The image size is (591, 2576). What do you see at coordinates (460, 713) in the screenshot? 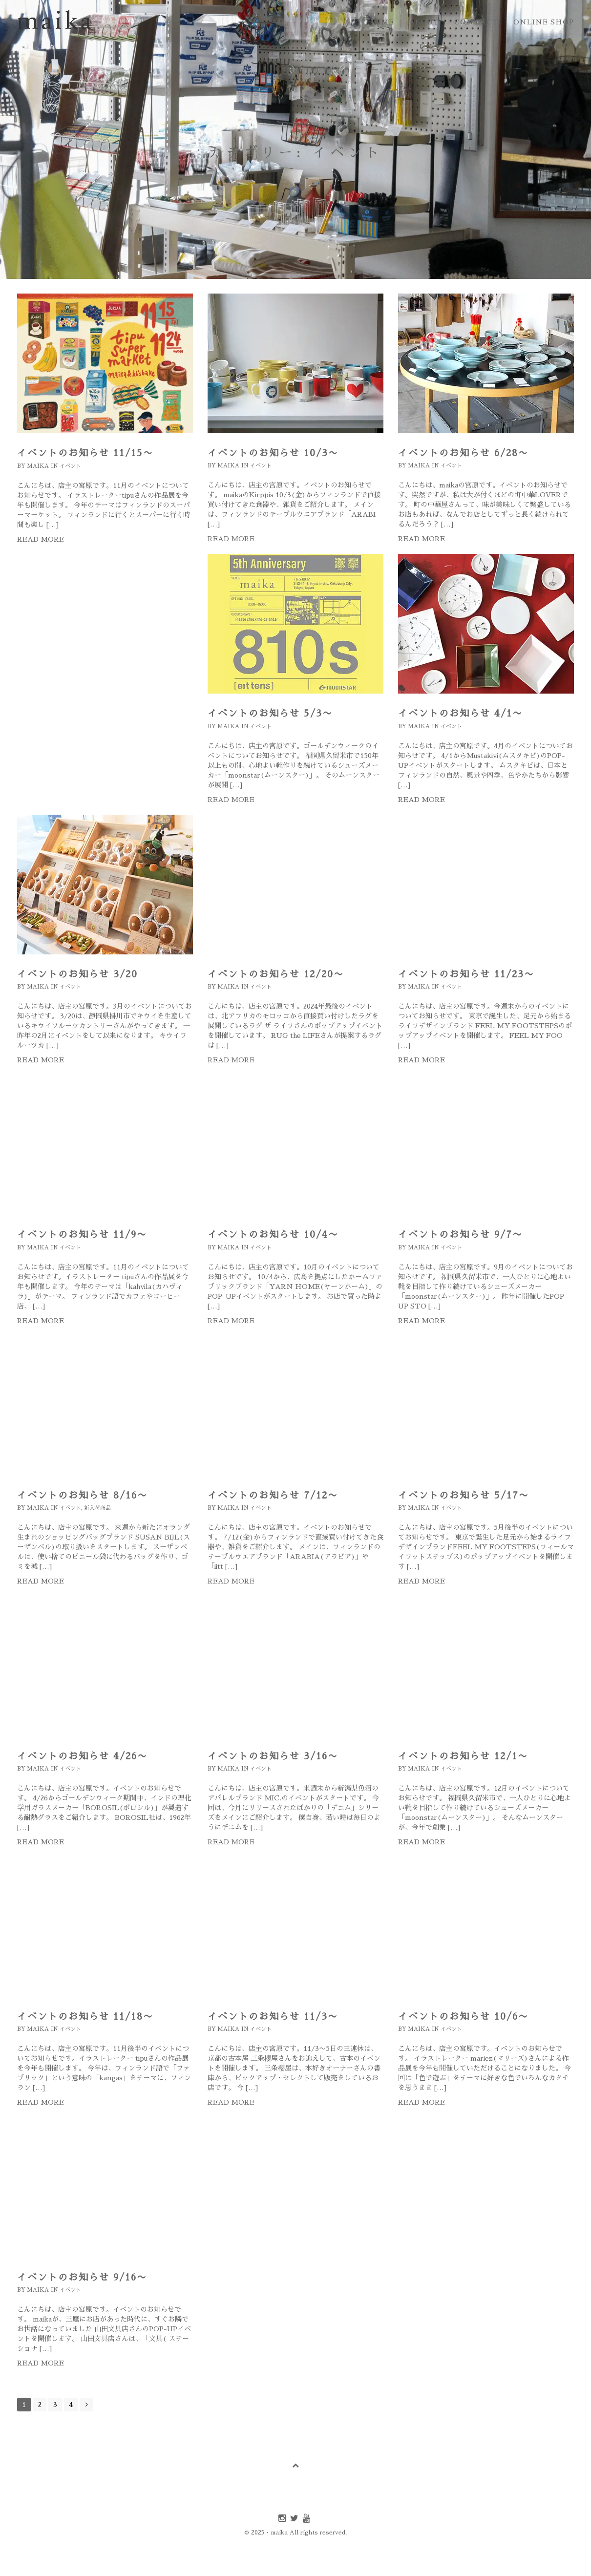
I see `イベントのお知らせ 4/1〜` at bounding box center [460, 713].